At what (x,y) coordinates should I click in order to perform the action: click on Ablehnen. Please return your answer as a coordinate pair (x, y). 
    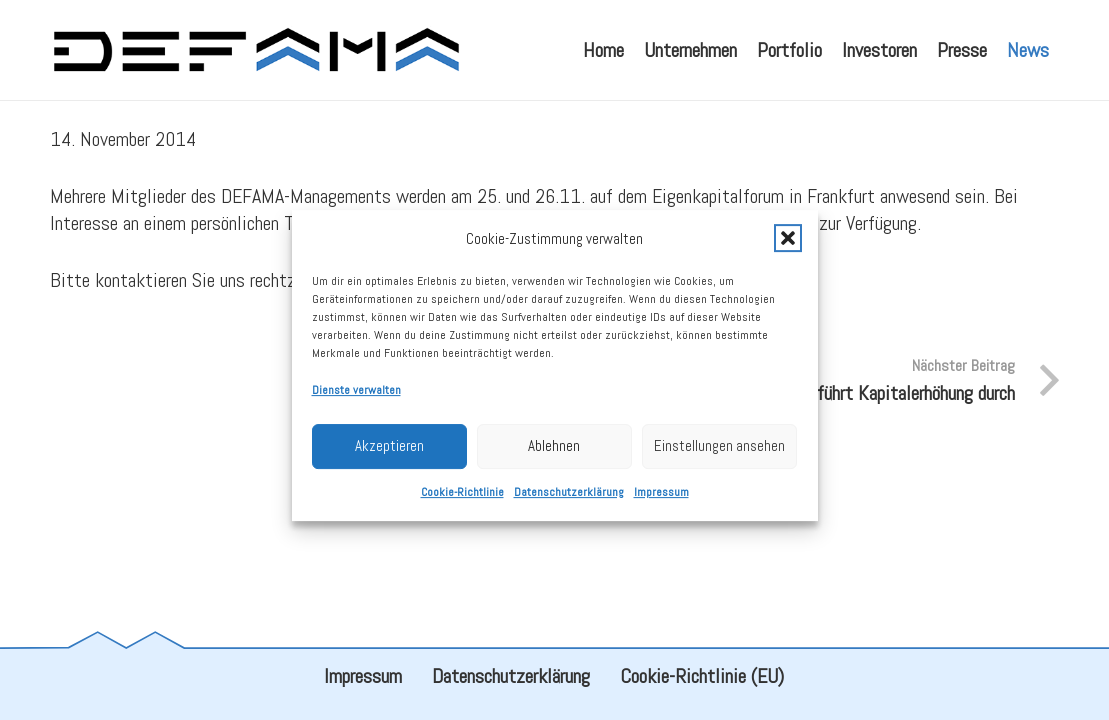
    Looking at the image, I should click on (554, 455).